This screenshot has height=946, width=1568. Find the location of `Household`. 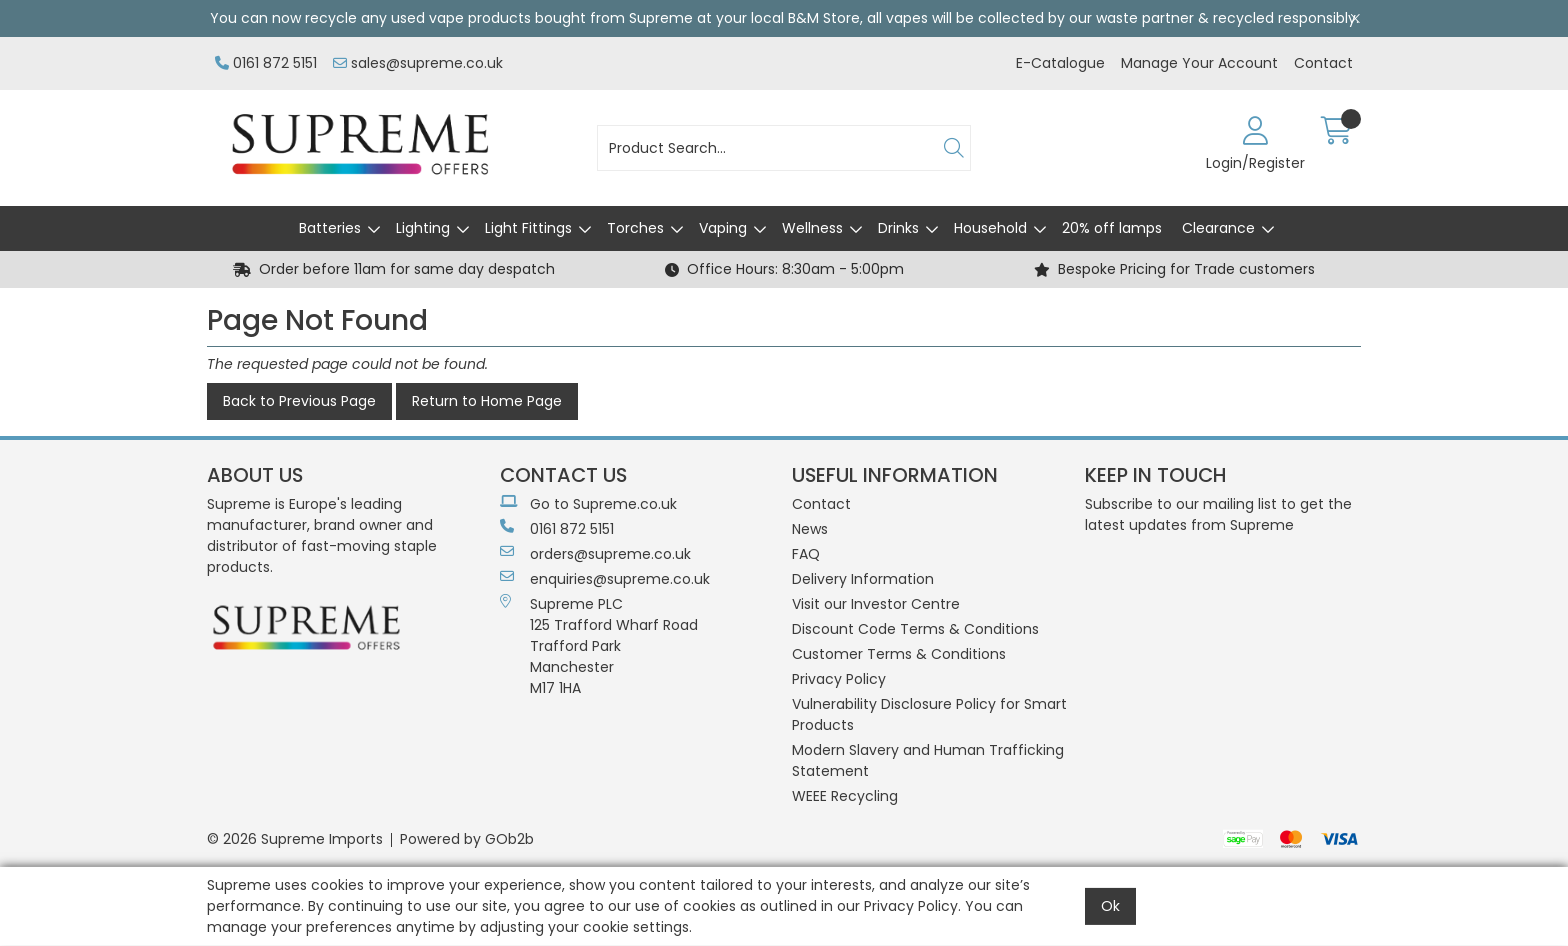

Household is located at coordinates (990, 228).